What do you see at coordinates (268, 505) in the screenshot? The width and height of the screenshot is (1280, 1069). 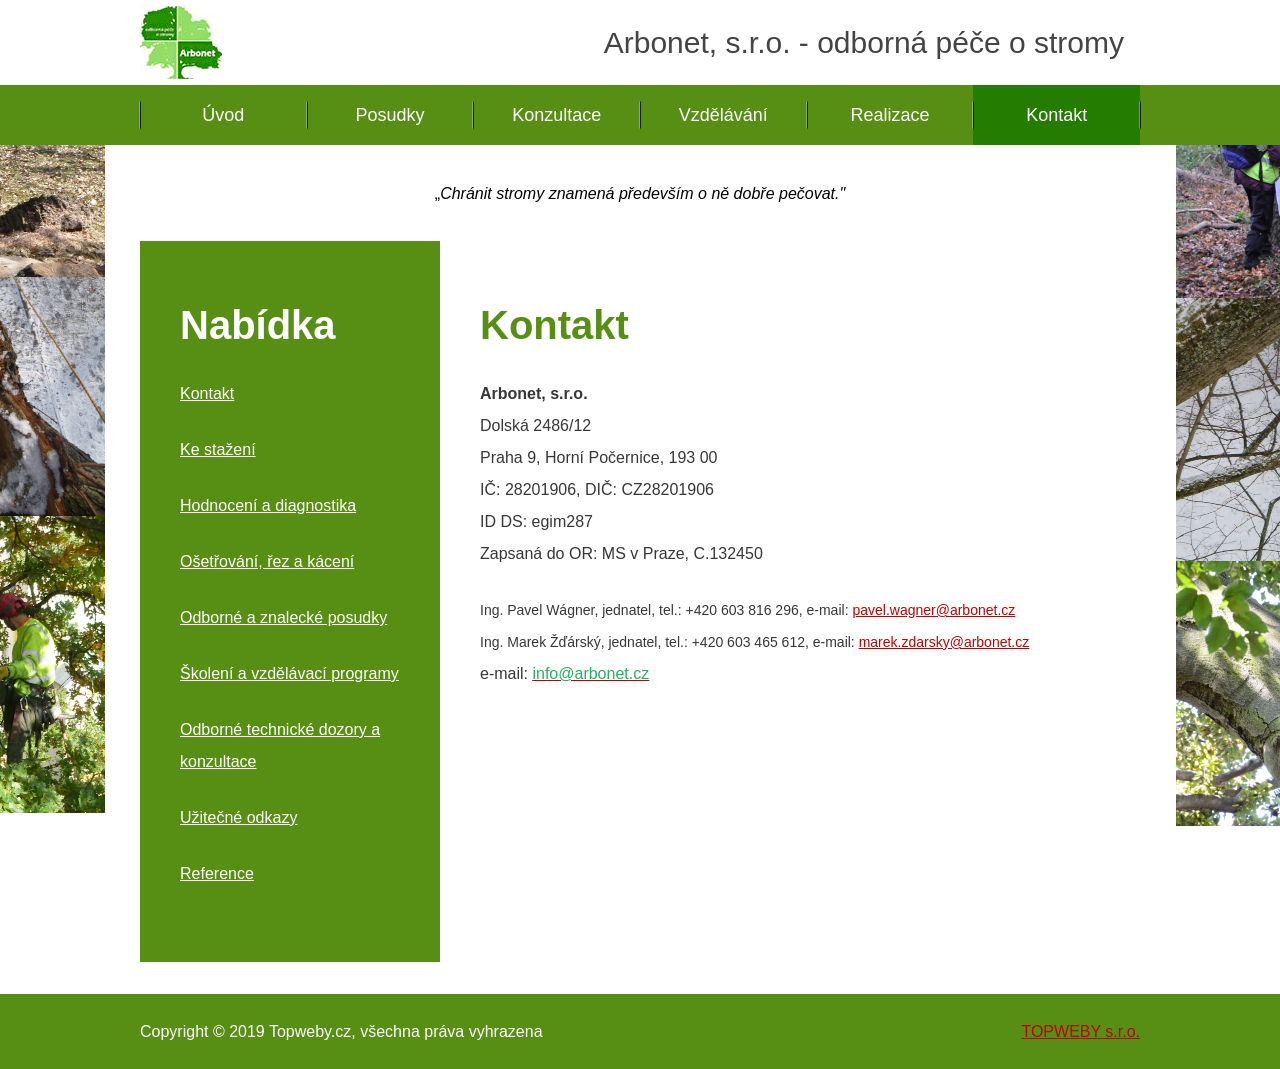 I see `Hodnocení a diagnostika` at bounding box center [268, 505].